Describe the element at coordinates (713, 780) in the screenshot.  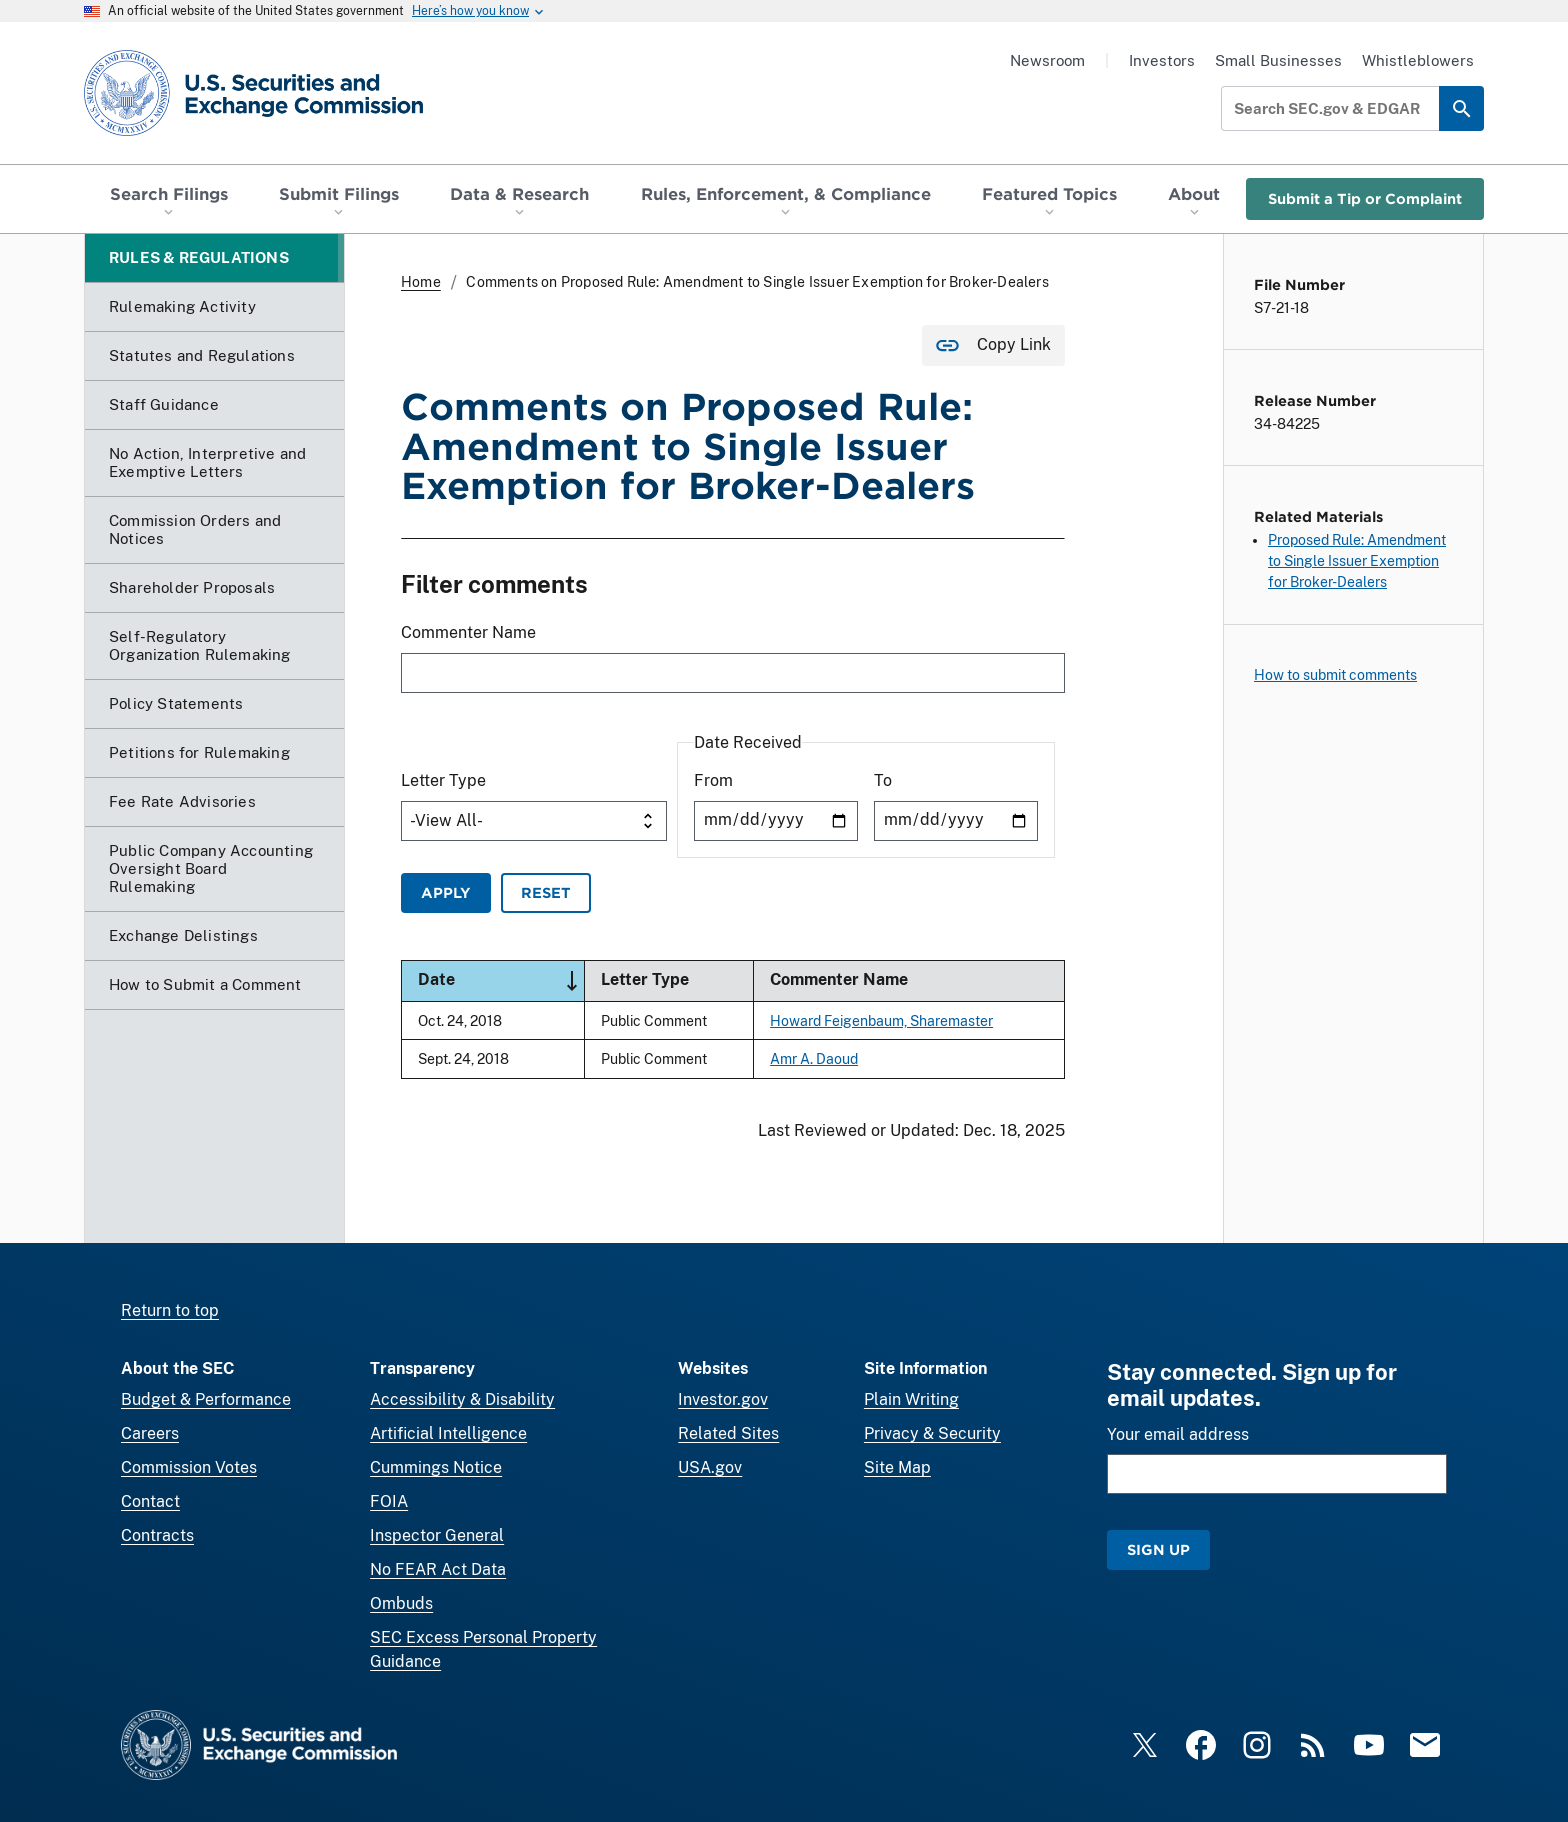
I see `From` at that location.